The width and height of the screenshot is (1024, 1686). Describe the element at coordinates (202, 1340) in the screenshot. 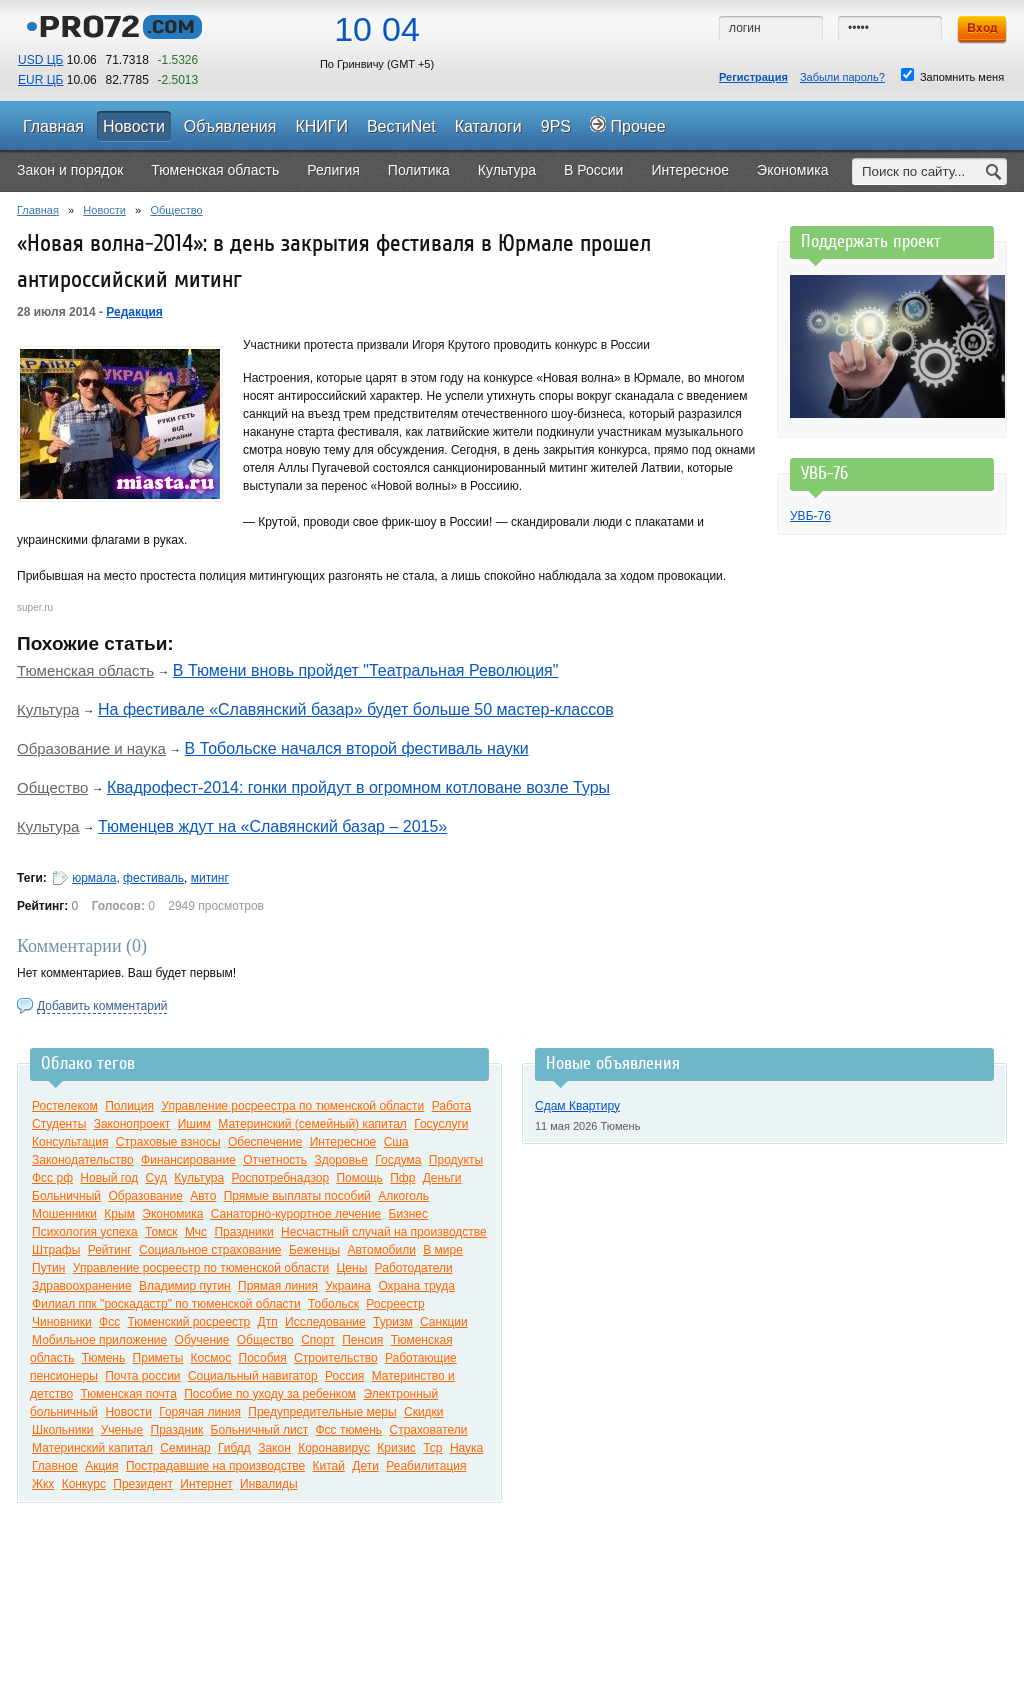

I see `Обучение` at that location.